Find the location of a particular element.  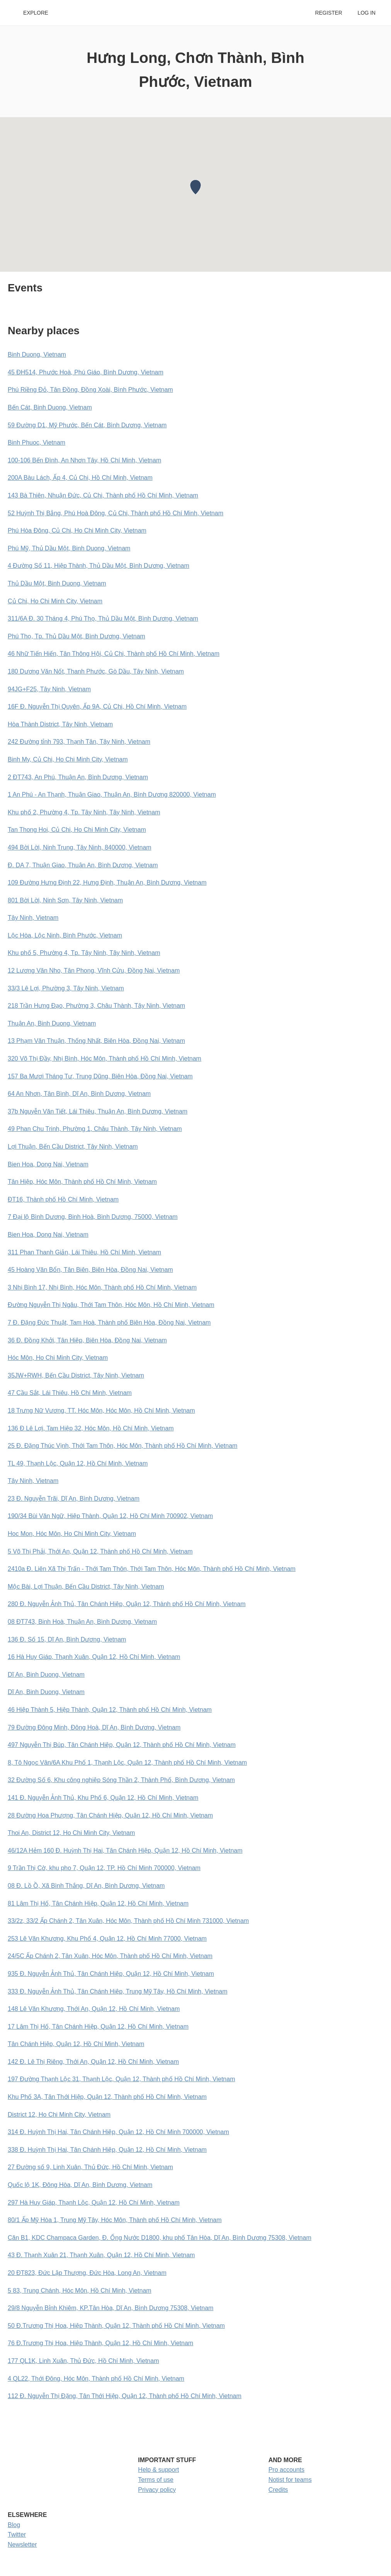

Phú Mỹ, Thủ Dầu Một, Binh Duong, Vietnam is located at coordinates (69, 548).